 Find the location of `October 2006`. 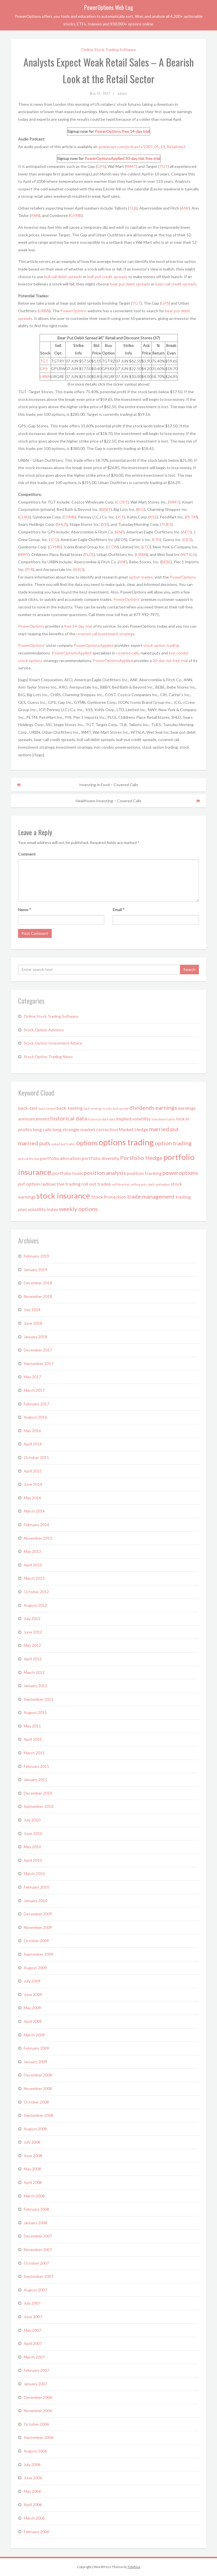

October 2006 is located at coordinates (36, 2424).